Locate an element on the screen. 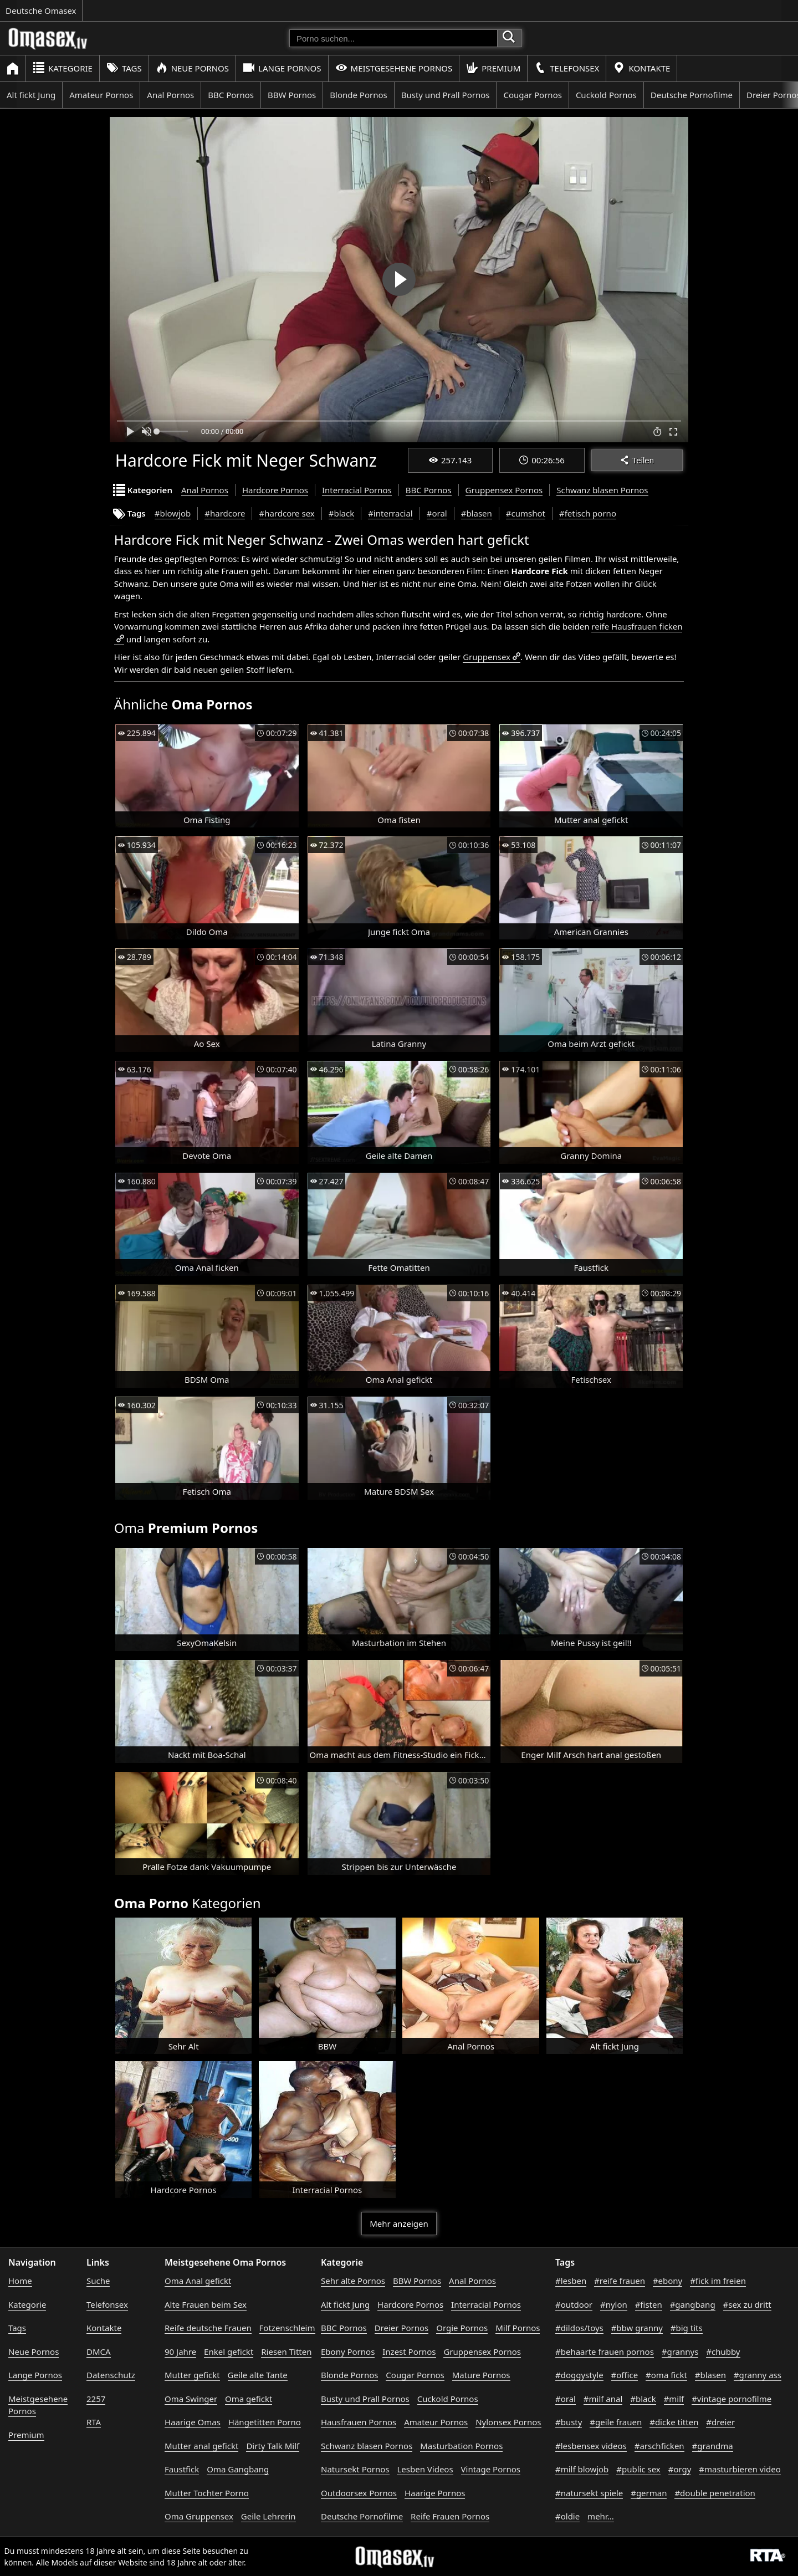  Kontakte is located at coordinates (641, 68).